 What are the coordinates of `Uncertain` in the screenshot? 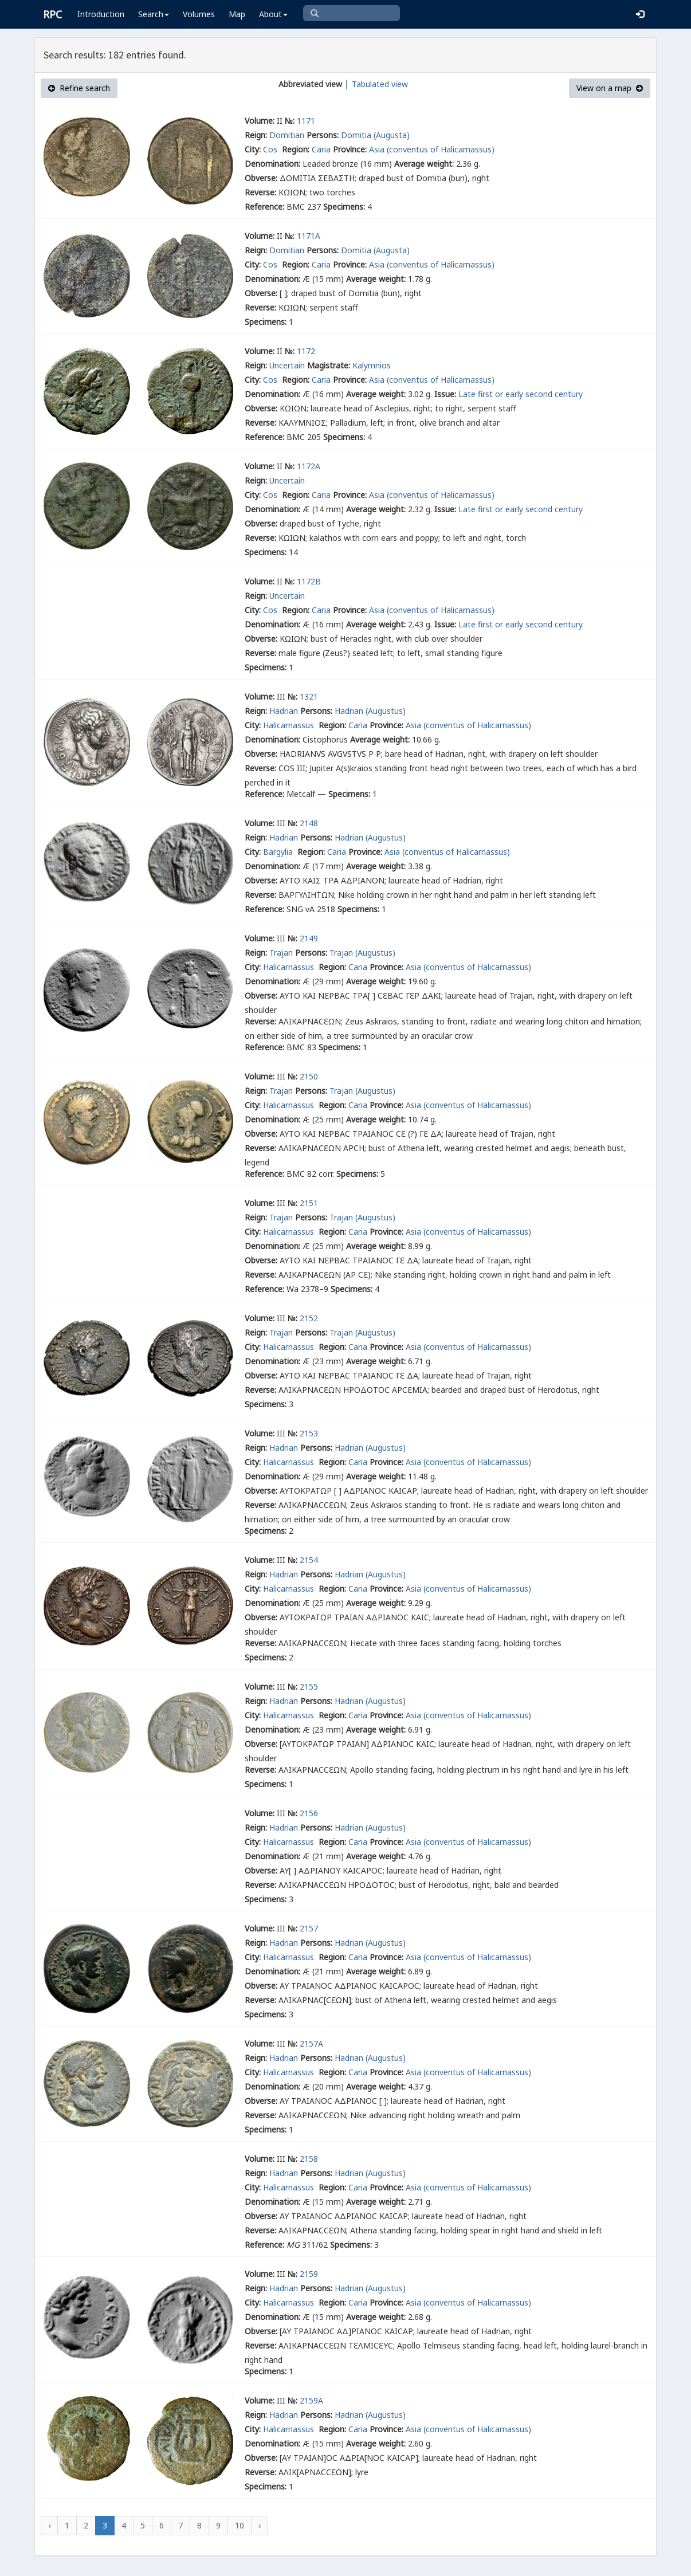 It's located at (287, 365).